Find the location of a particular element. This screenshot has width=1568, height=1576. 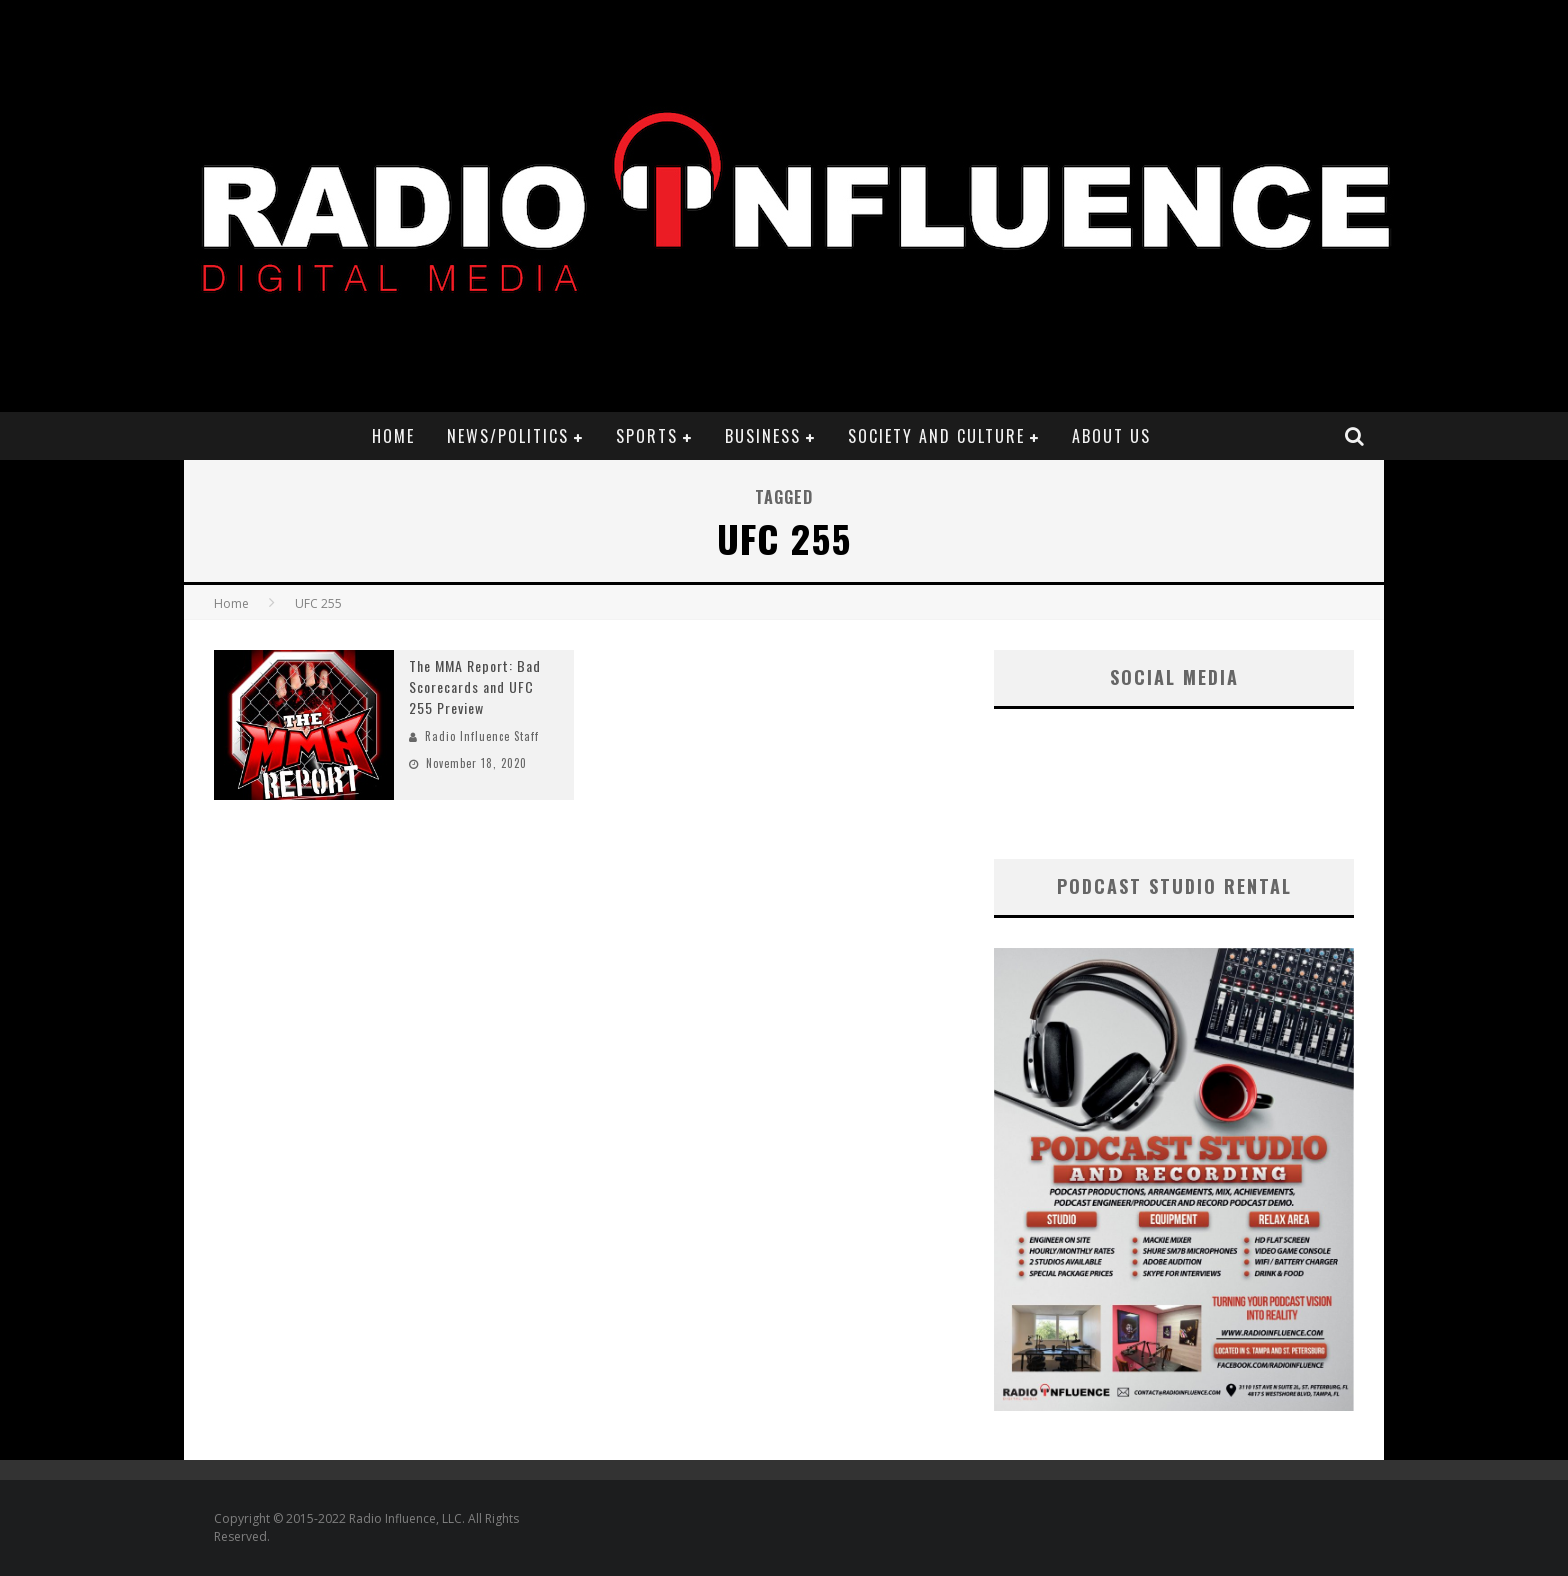

The MMA Report: Bad Scorecards and UFC 255 Preview is located at coordinates (475, 686).